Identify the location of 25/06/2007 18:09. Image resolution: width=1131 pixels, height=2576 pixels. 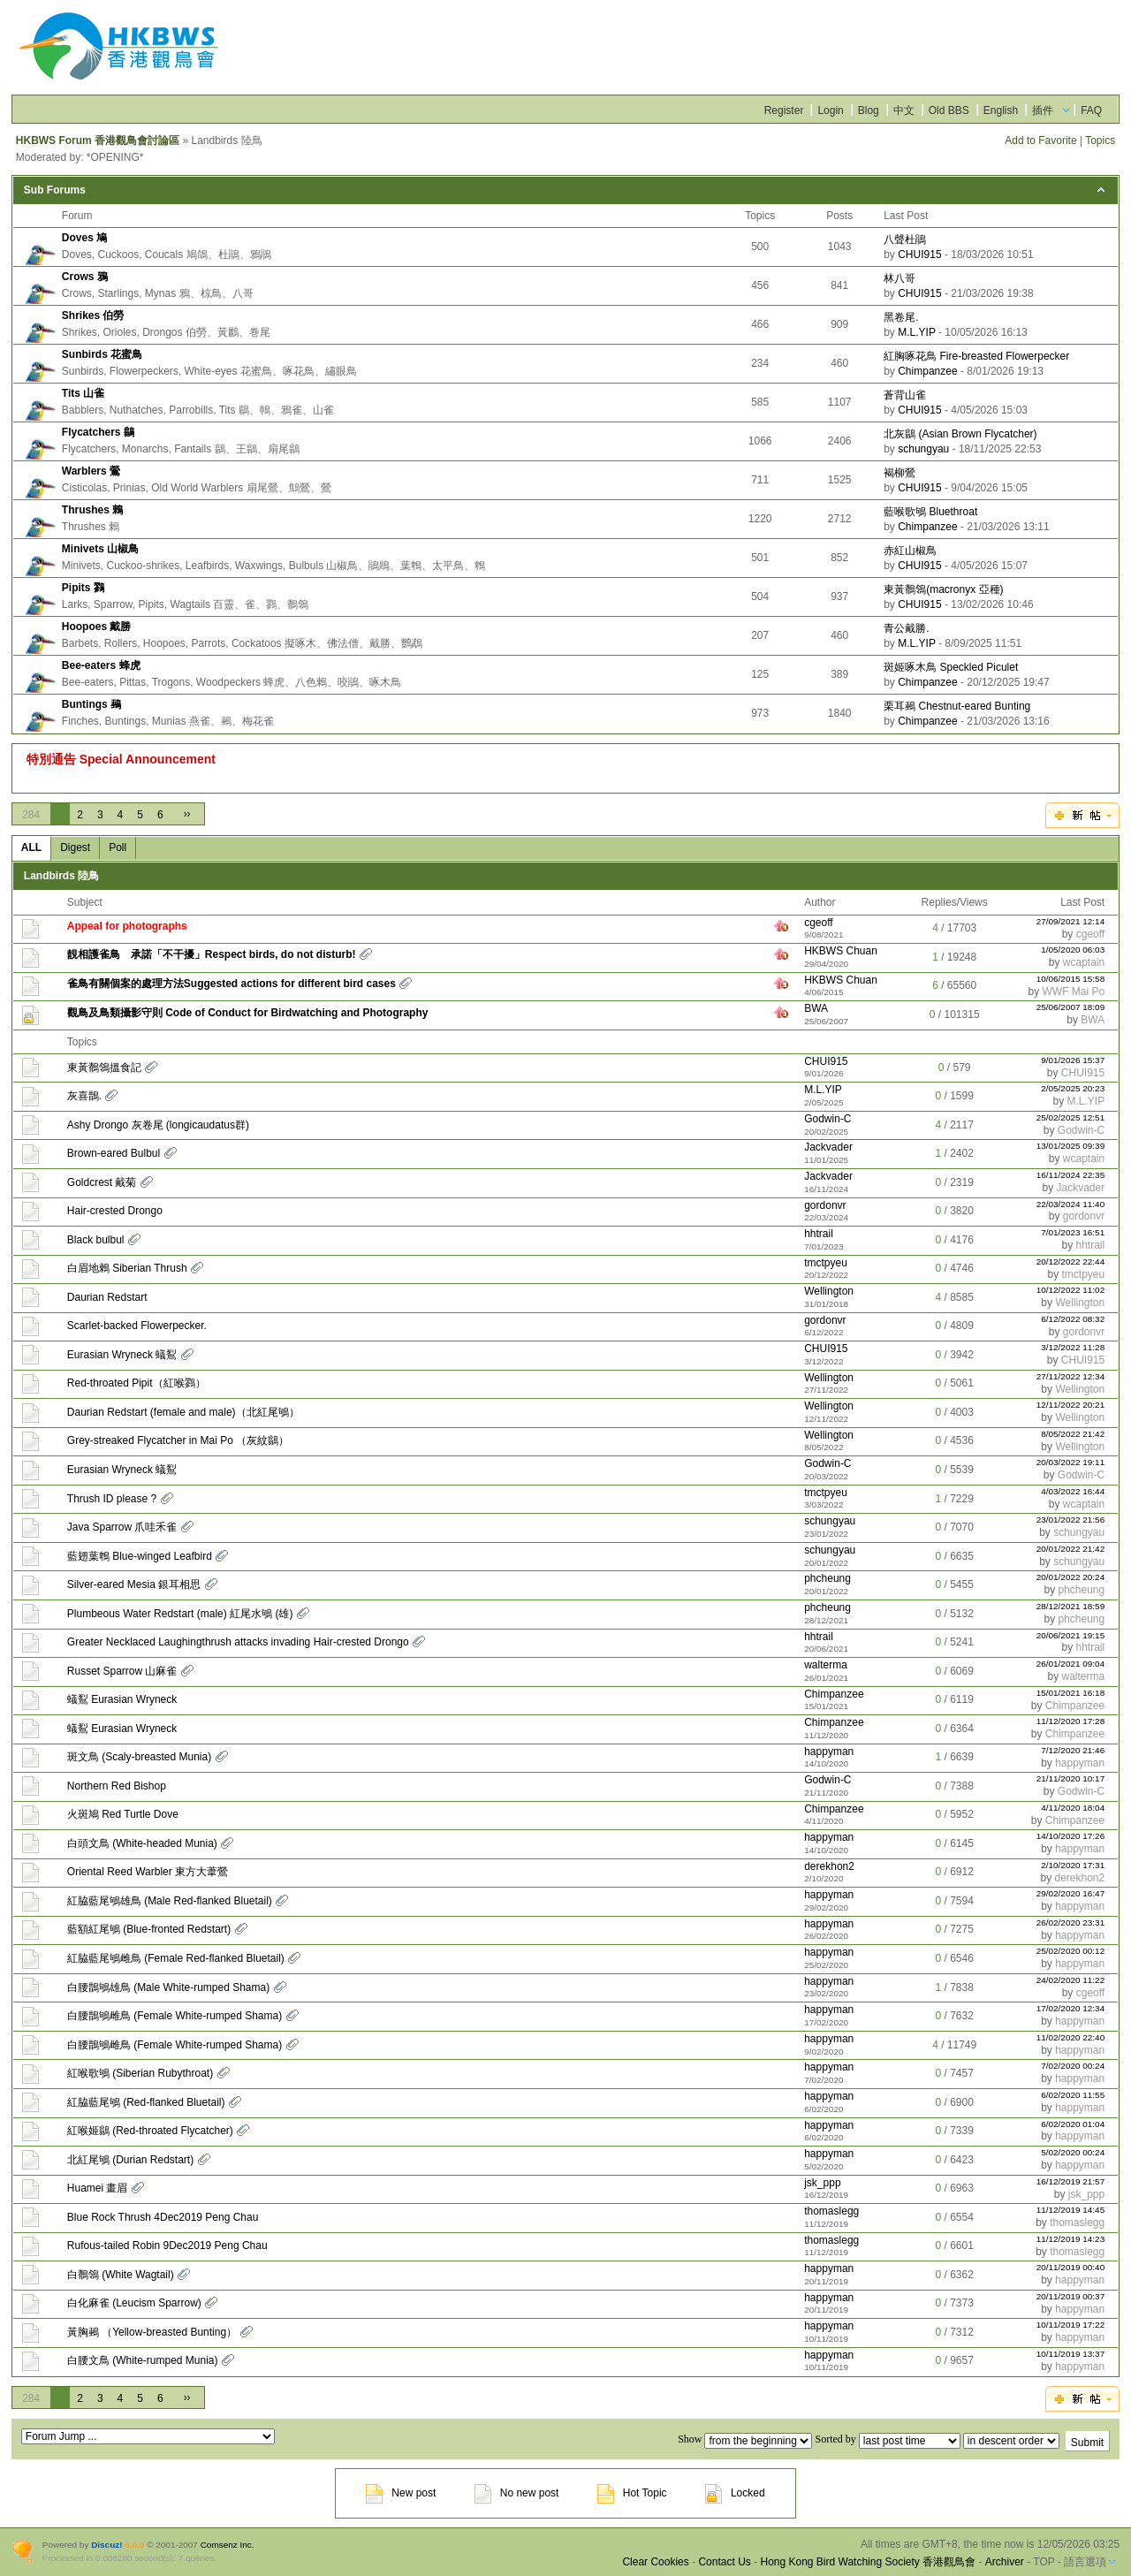
(1070, 1007).